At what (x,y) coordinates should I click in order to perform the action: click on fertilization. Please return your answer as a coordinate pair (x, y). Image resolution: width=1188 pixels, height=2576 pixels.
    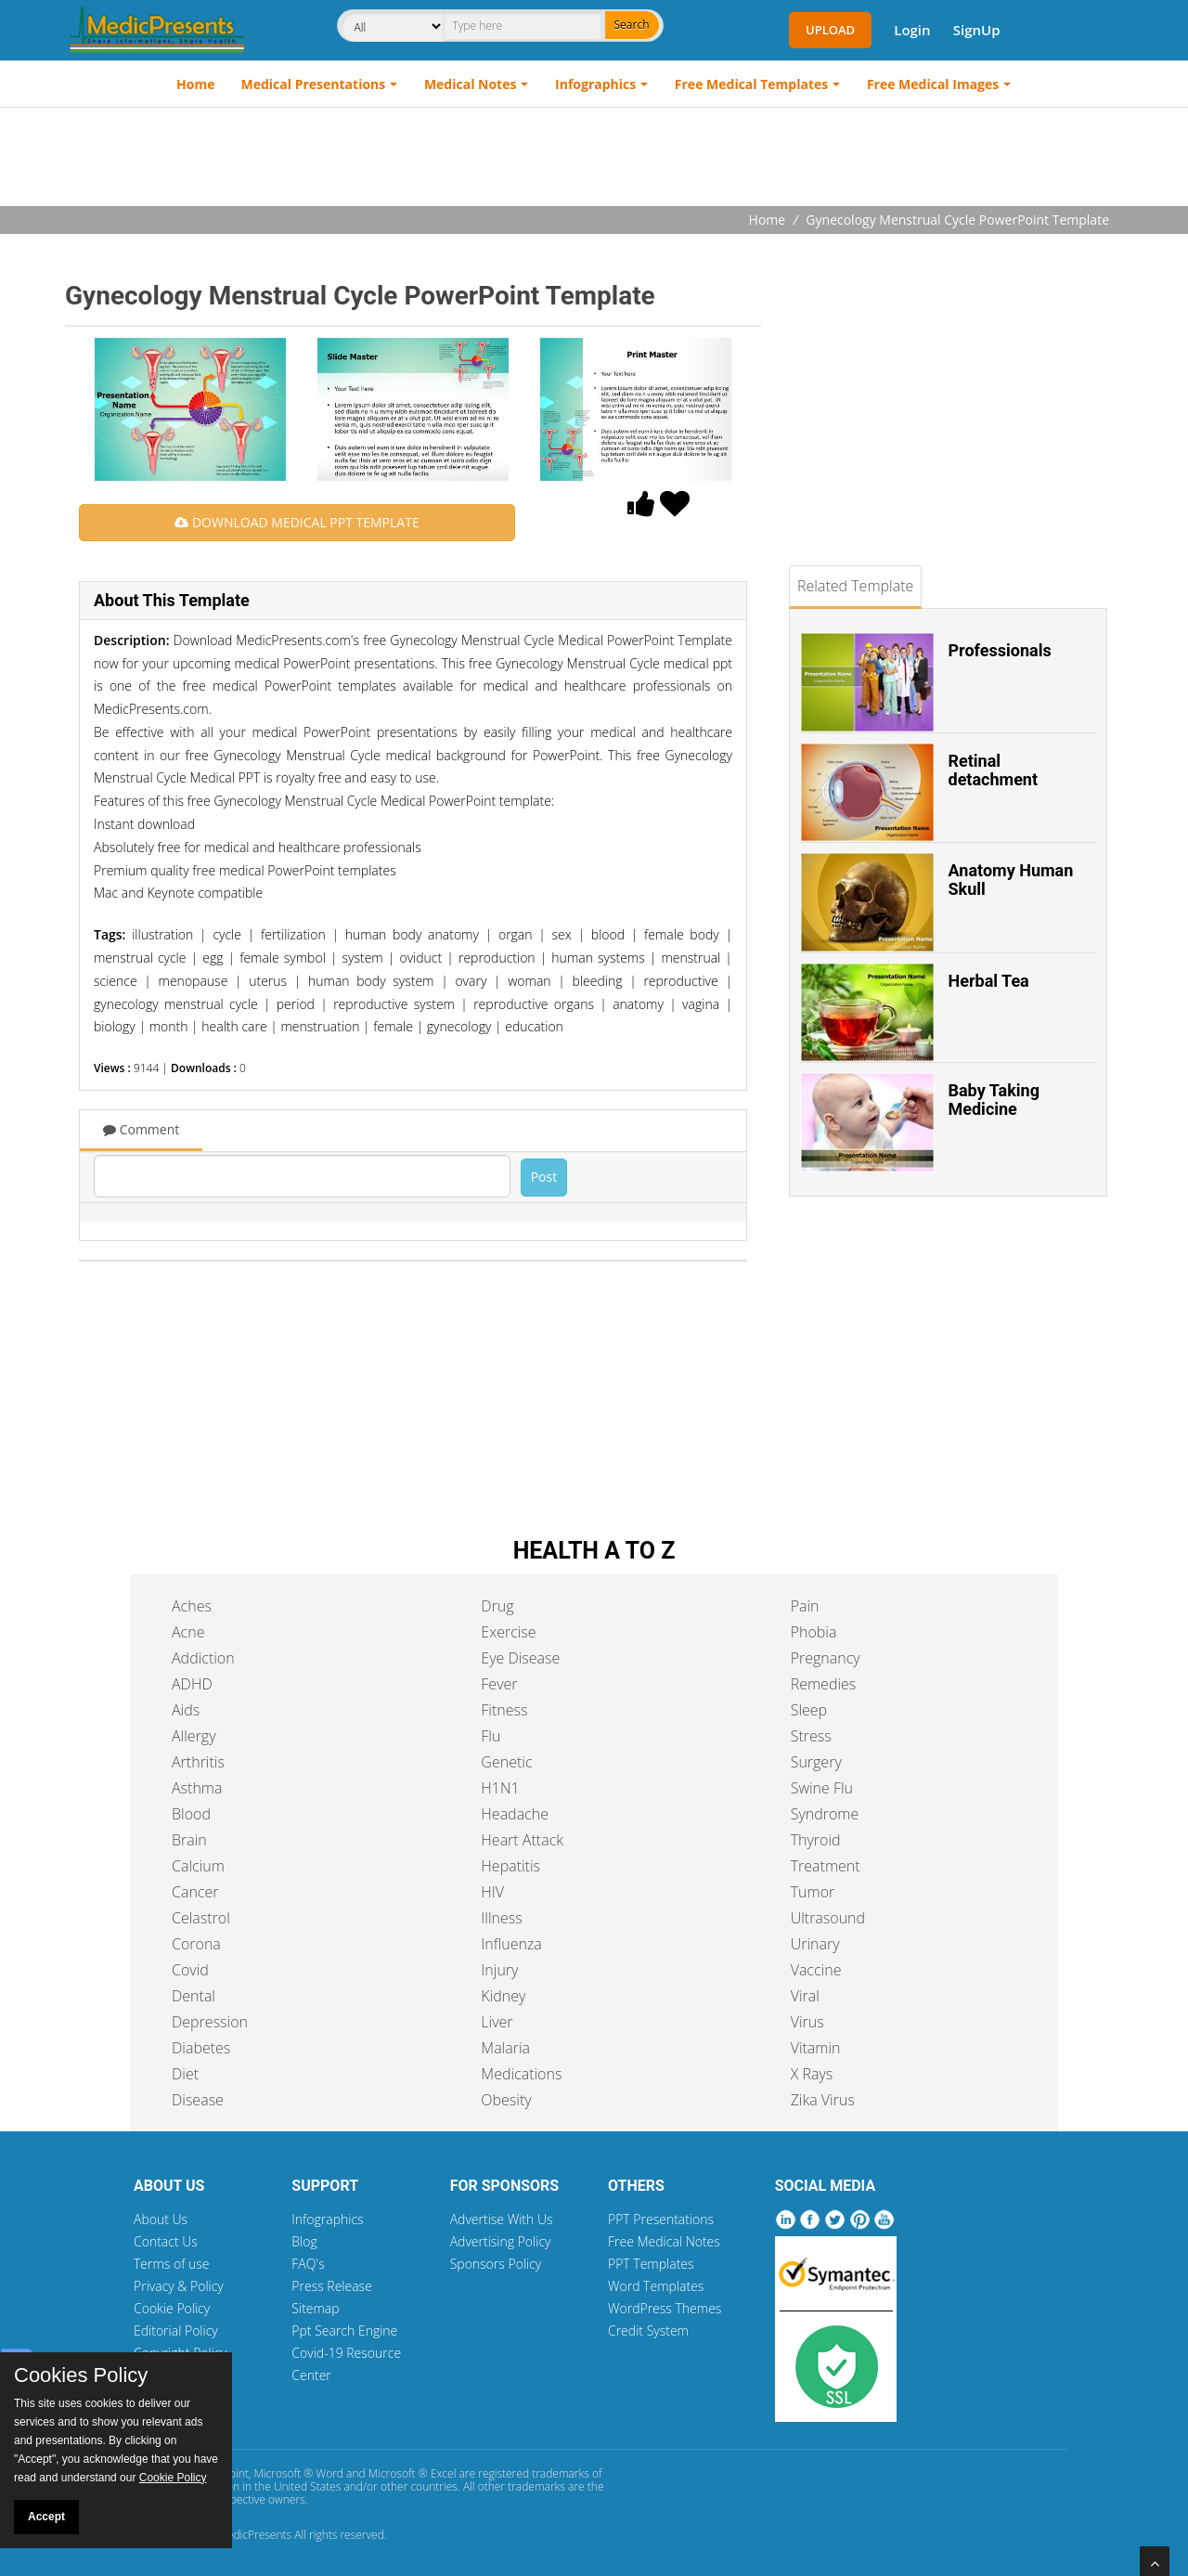
    Looking at the image, I should click on (293, 934).